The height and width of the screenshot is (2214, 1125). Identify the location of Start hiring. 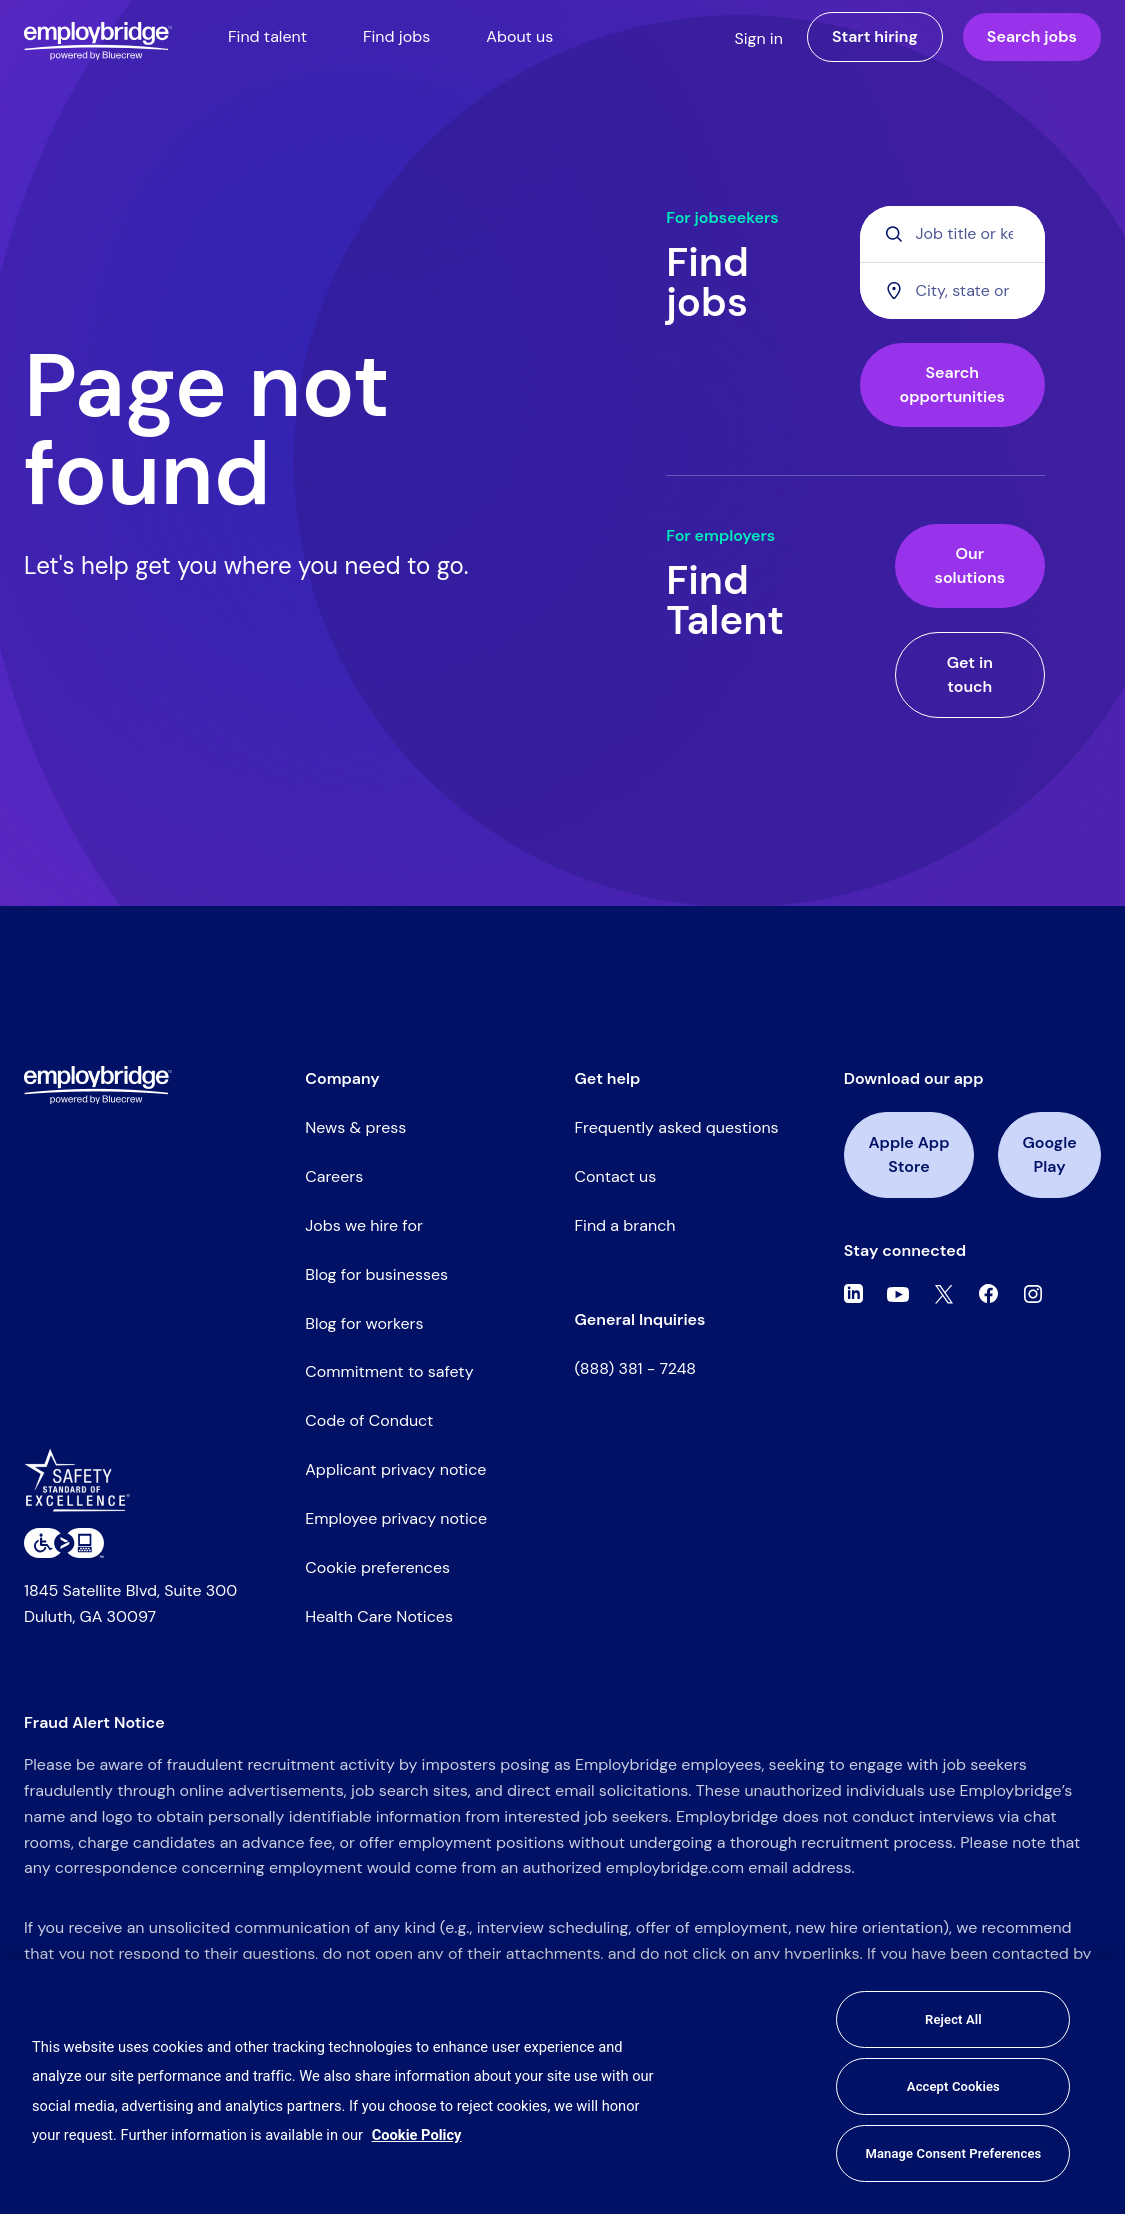
(875, 36).